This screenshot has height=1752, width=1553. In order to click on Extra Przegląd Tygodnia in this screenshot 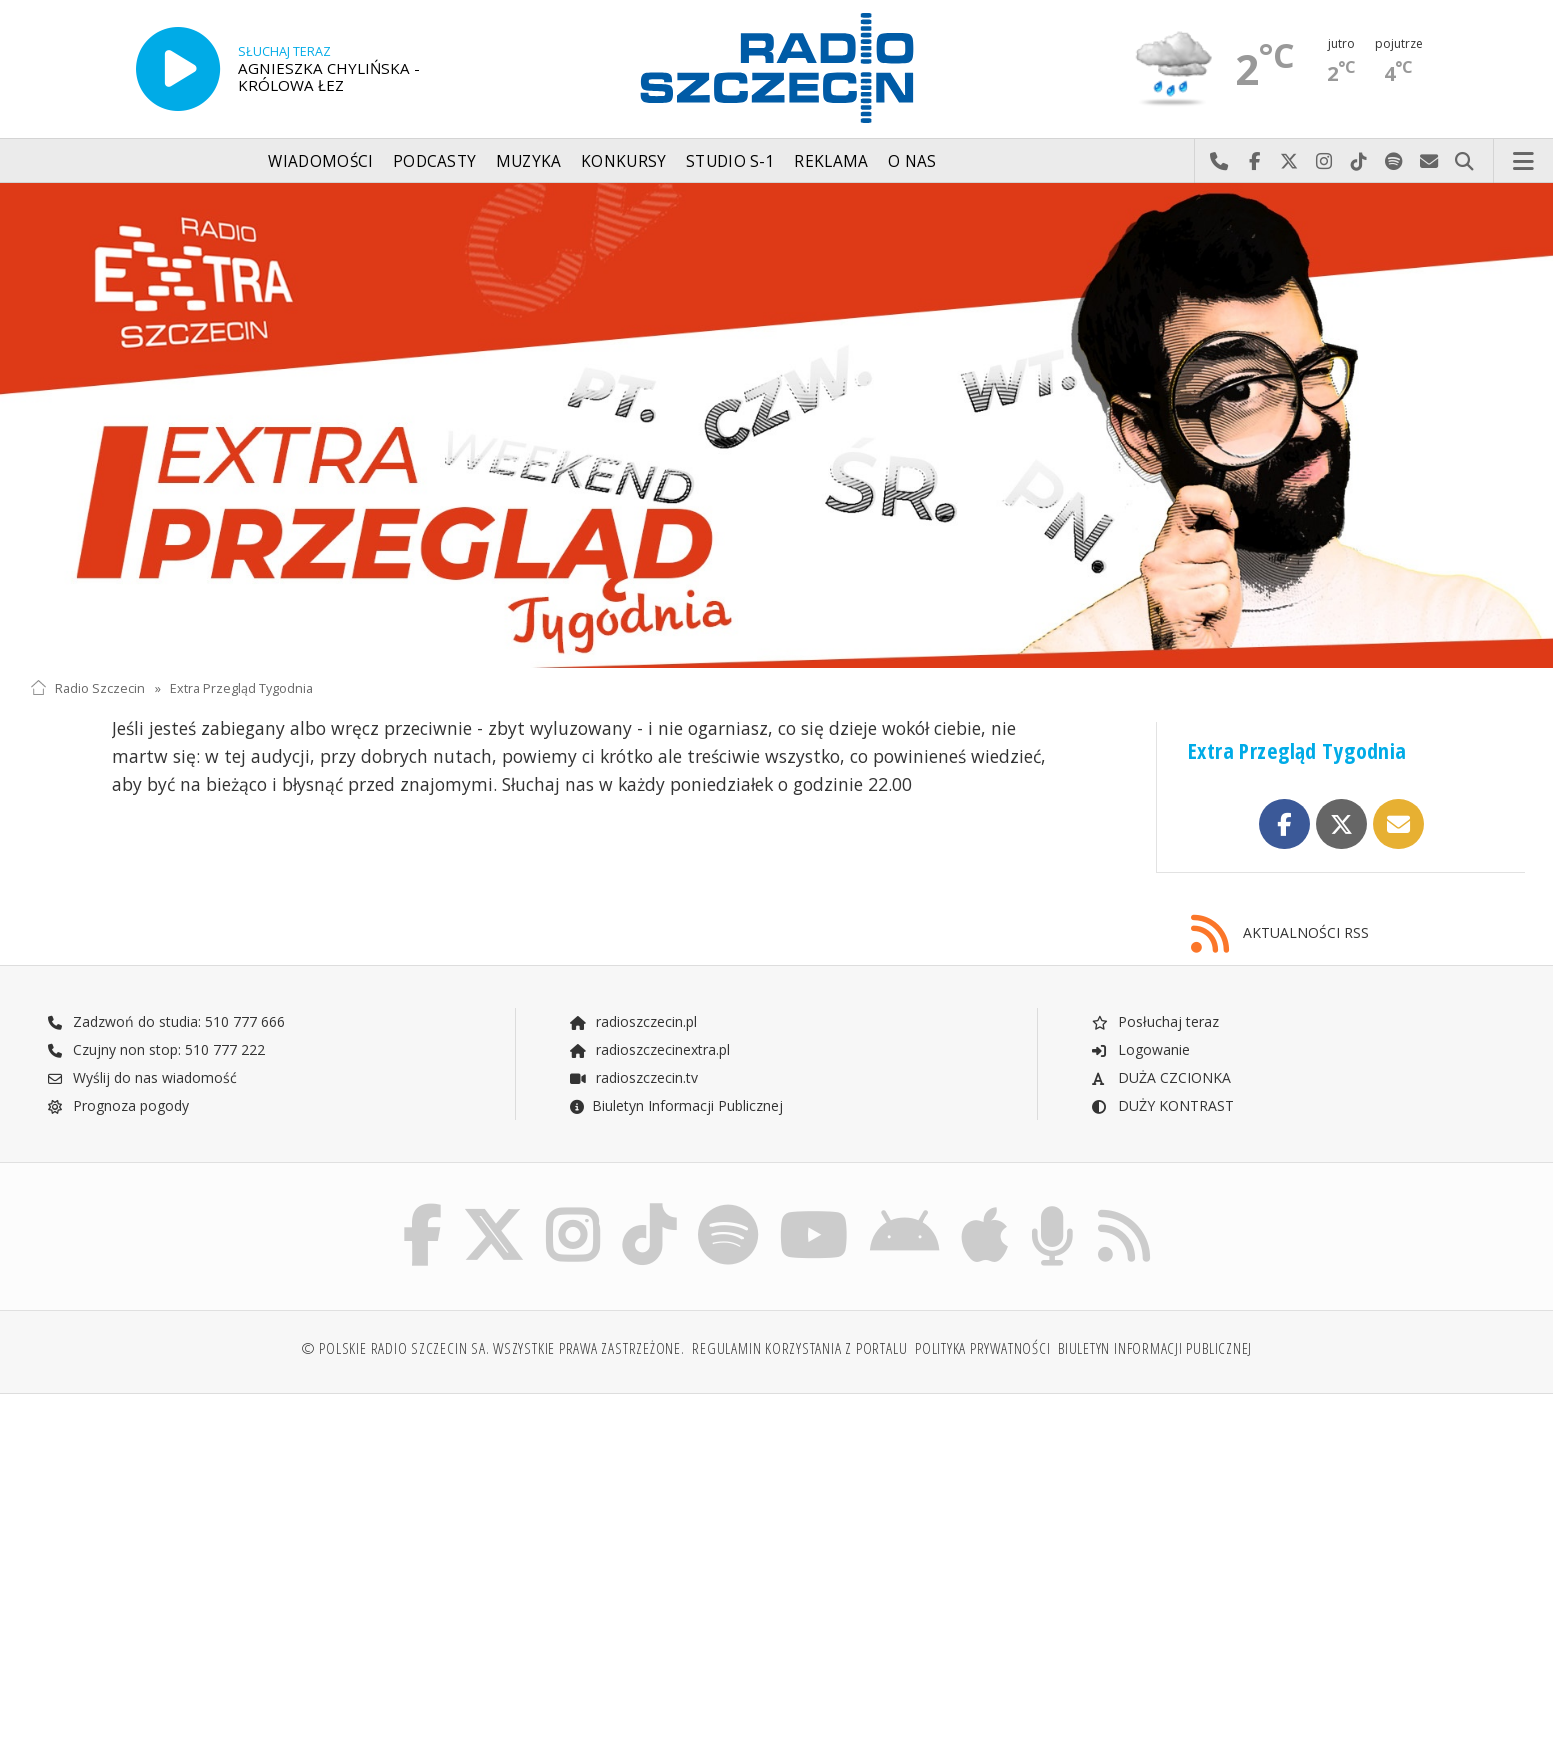, I will do `click(241, 688)`.